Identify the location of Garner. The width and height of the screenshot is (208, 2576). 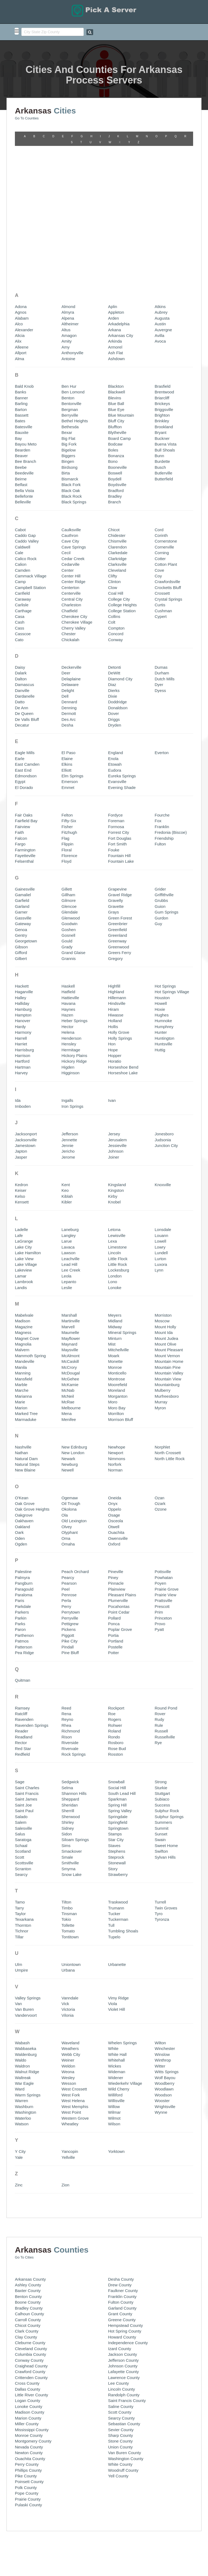
(21, 770).